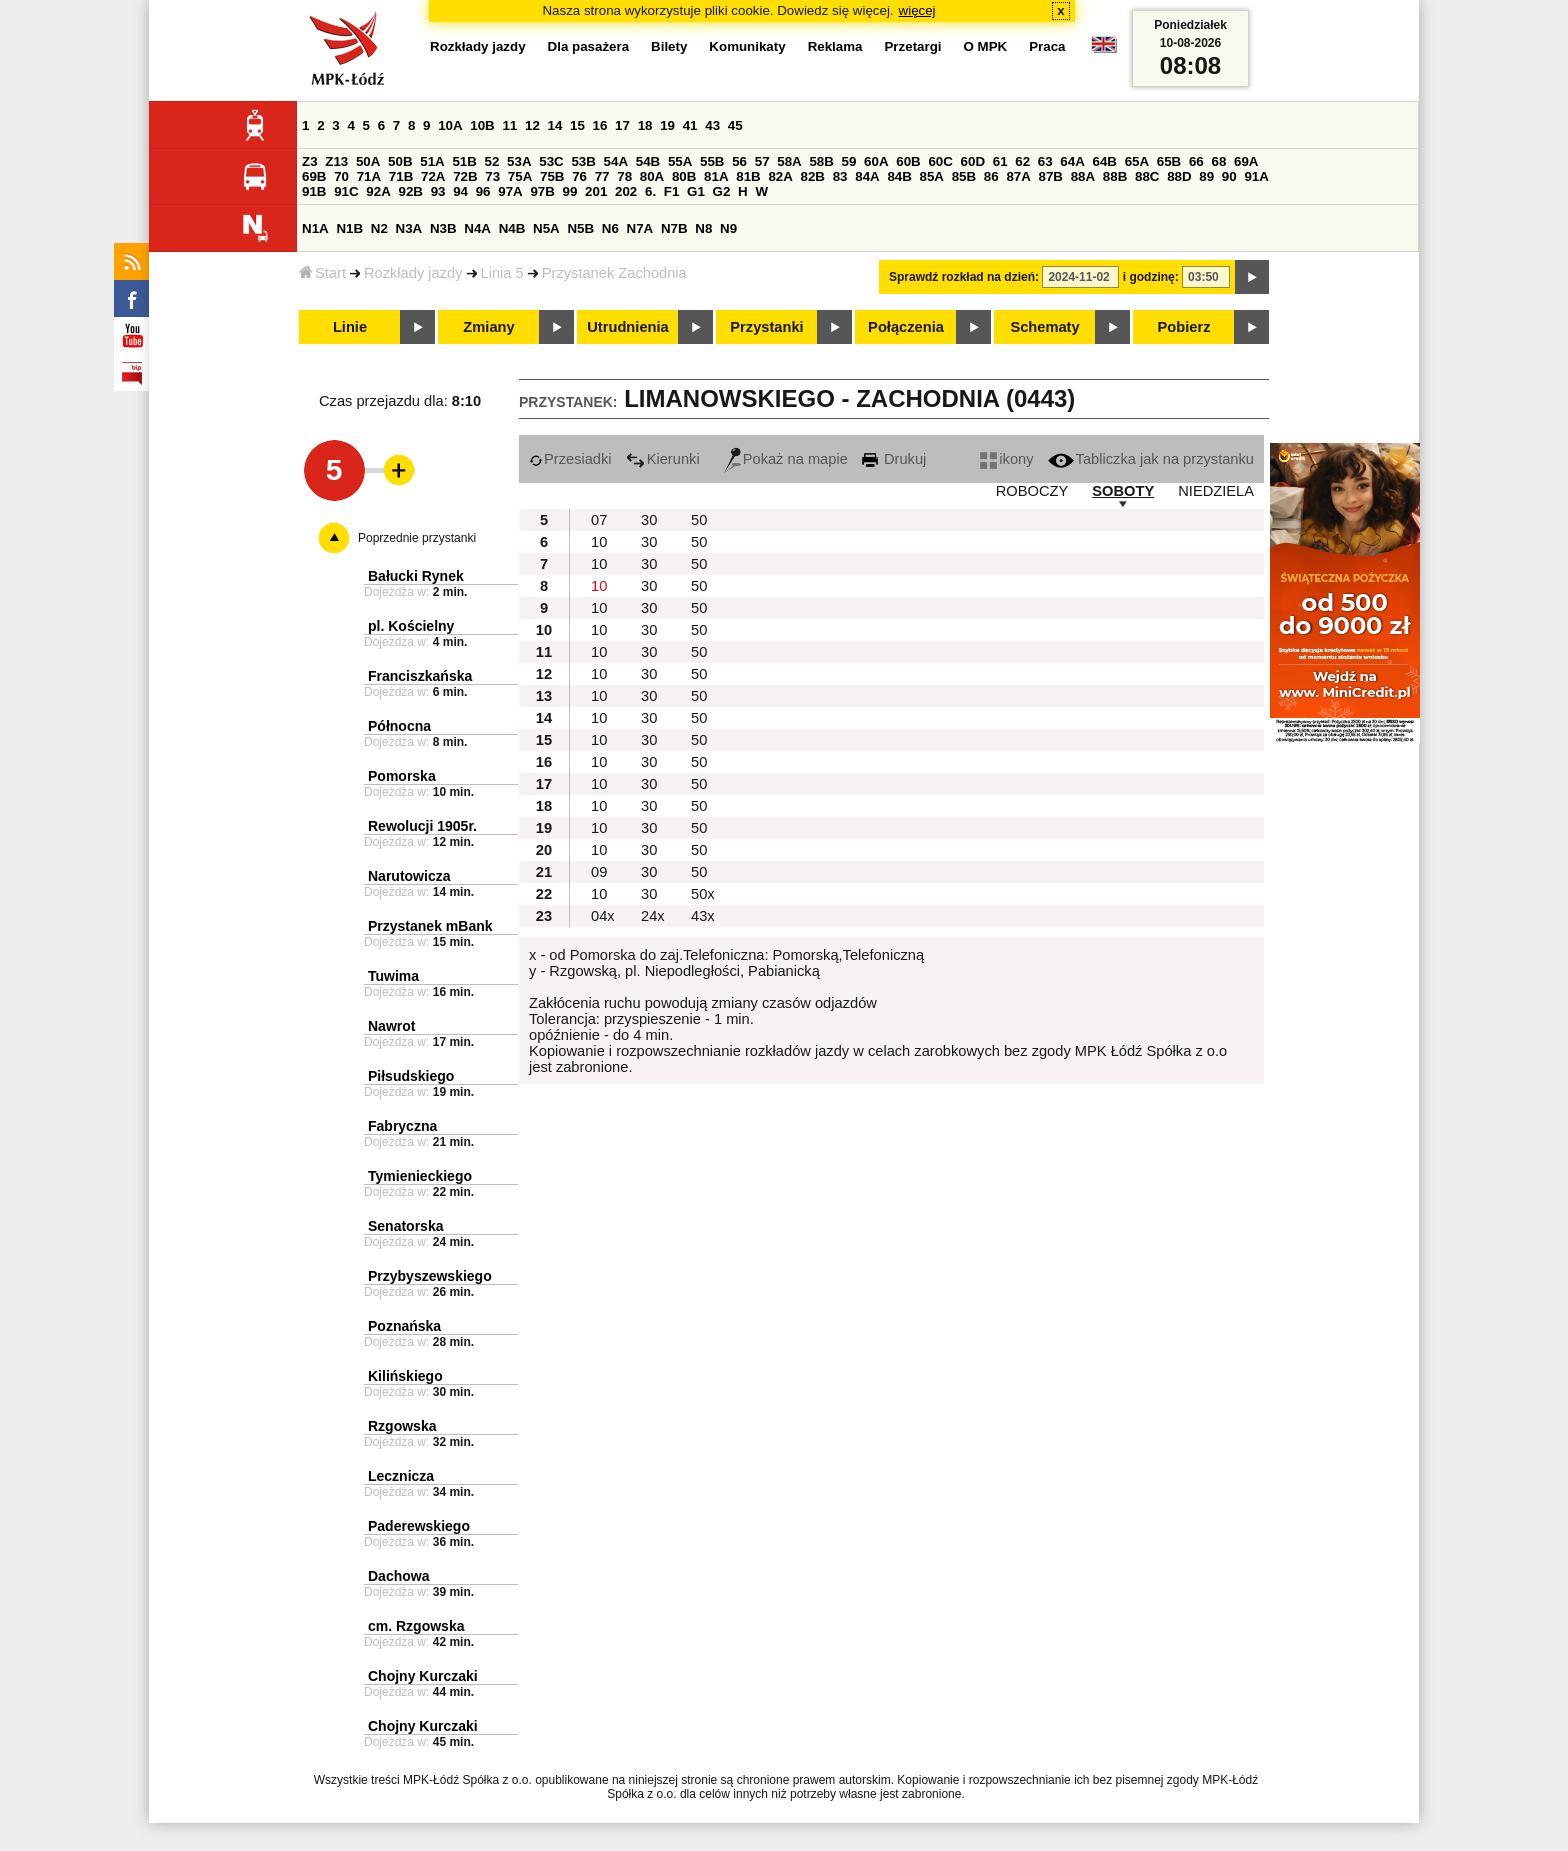 Image resolution: width=1568 pixels, height=1851 pixels. Describe the element at coordinates (1151, 459) in the screenshot. I see `Tabliczka jak na przystanku` at that location.